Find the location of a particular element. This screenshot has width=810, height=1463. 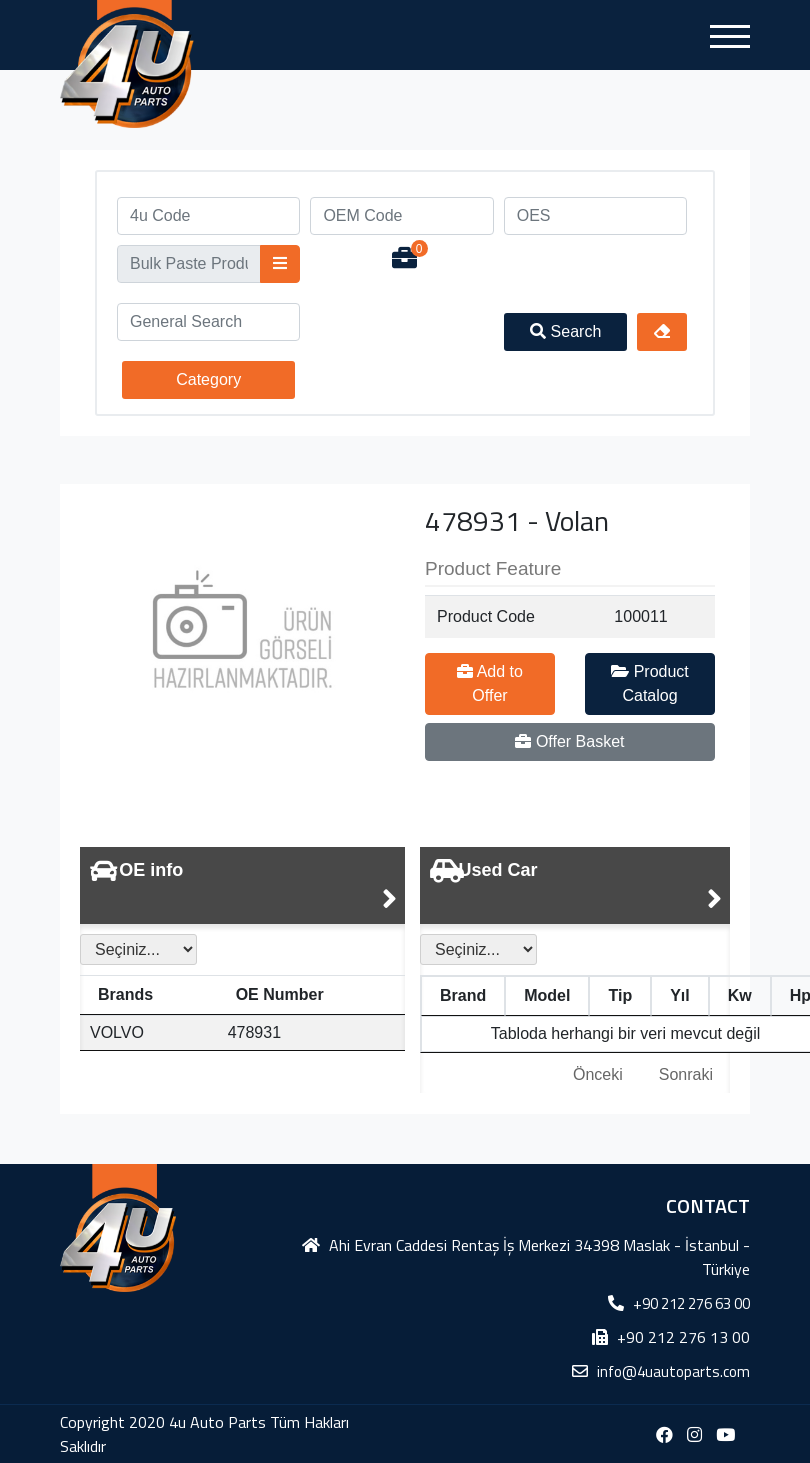

Product Catalog is located at coordinates (650, 683).